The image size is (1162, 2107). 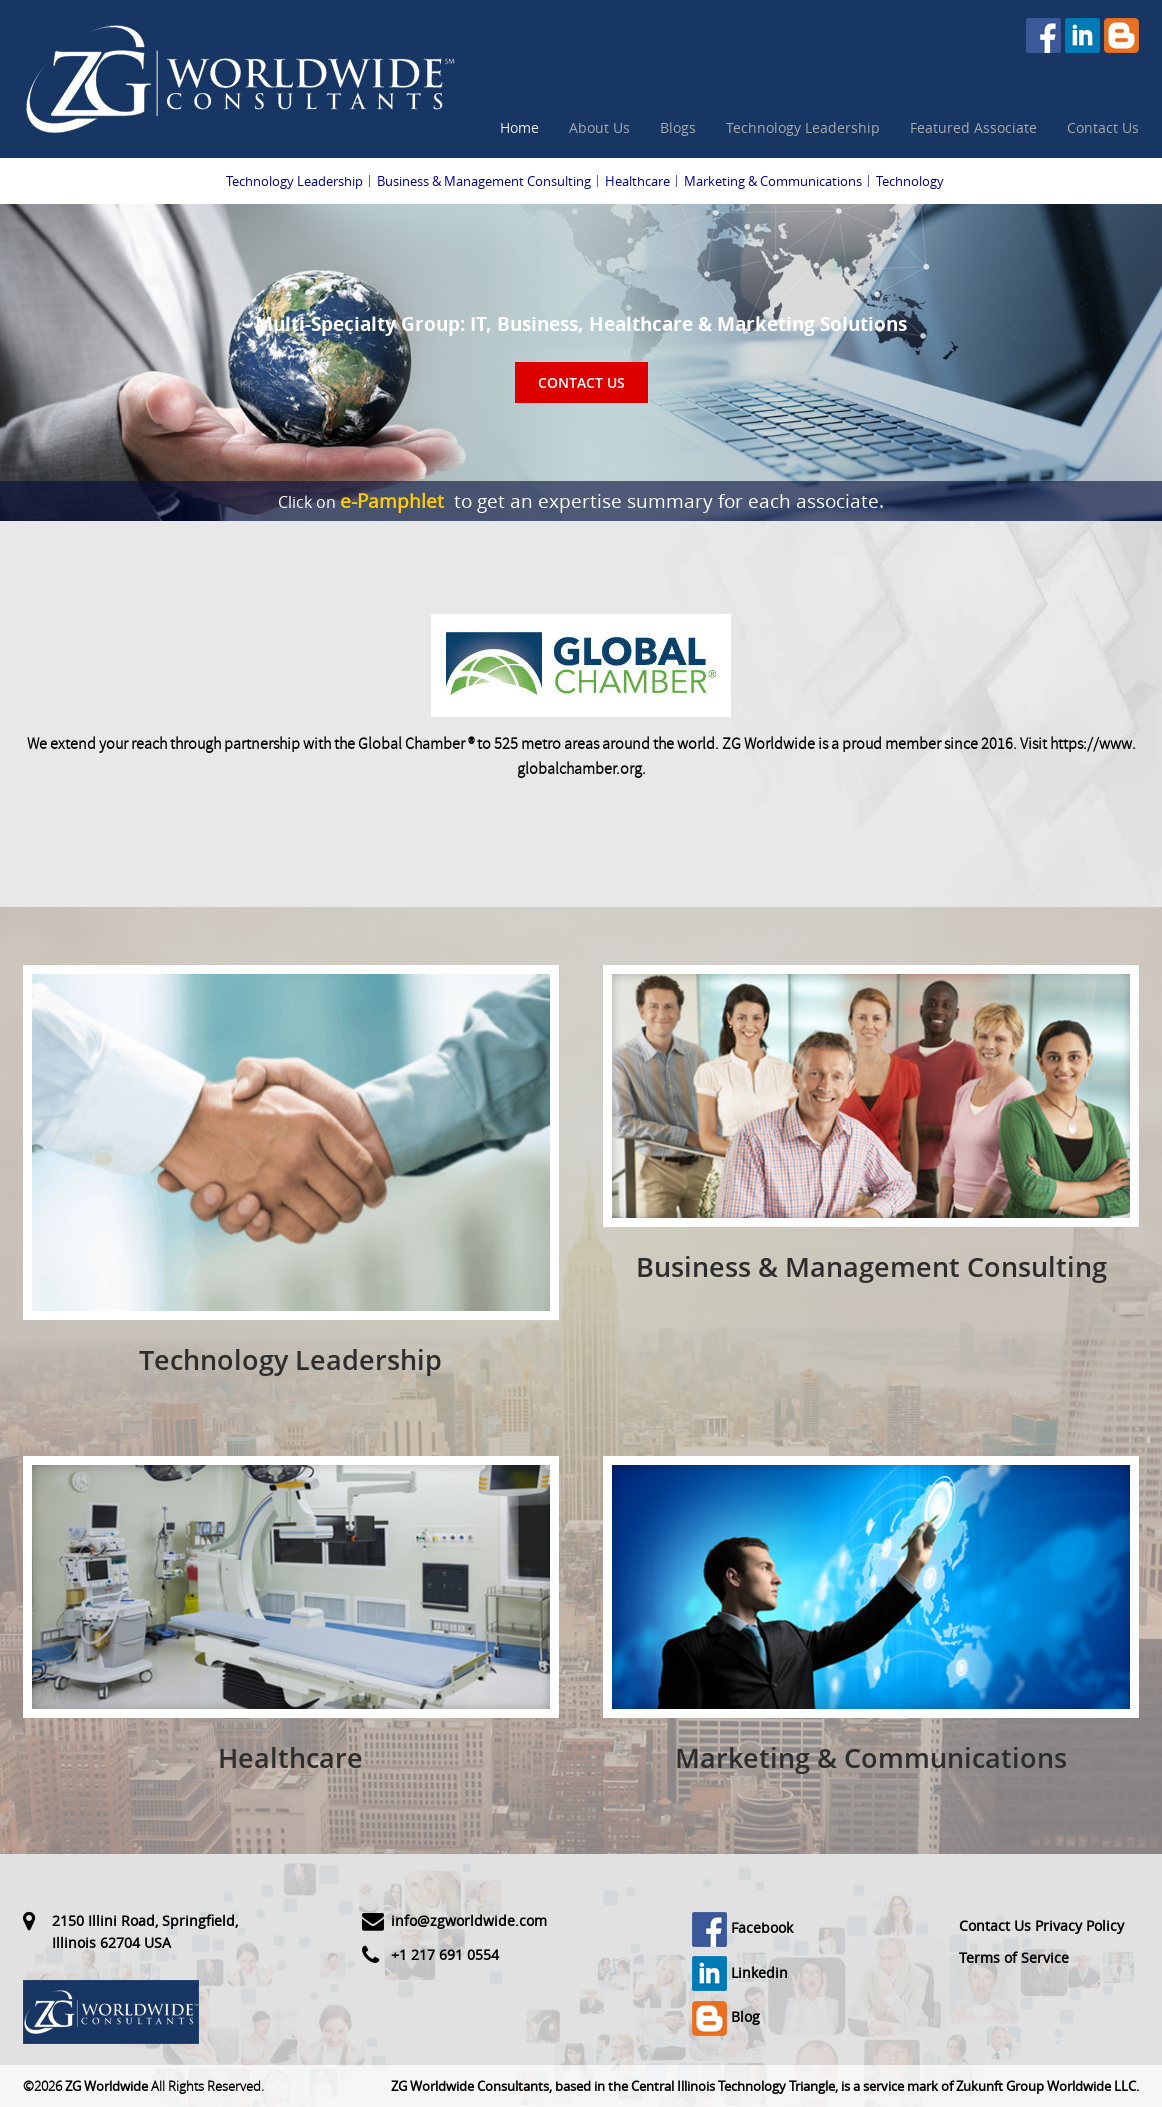 What do you see at coordinates (773, 181) in the screenshot?
I see `Marketing & Communications` at bounding box center [773, 181].